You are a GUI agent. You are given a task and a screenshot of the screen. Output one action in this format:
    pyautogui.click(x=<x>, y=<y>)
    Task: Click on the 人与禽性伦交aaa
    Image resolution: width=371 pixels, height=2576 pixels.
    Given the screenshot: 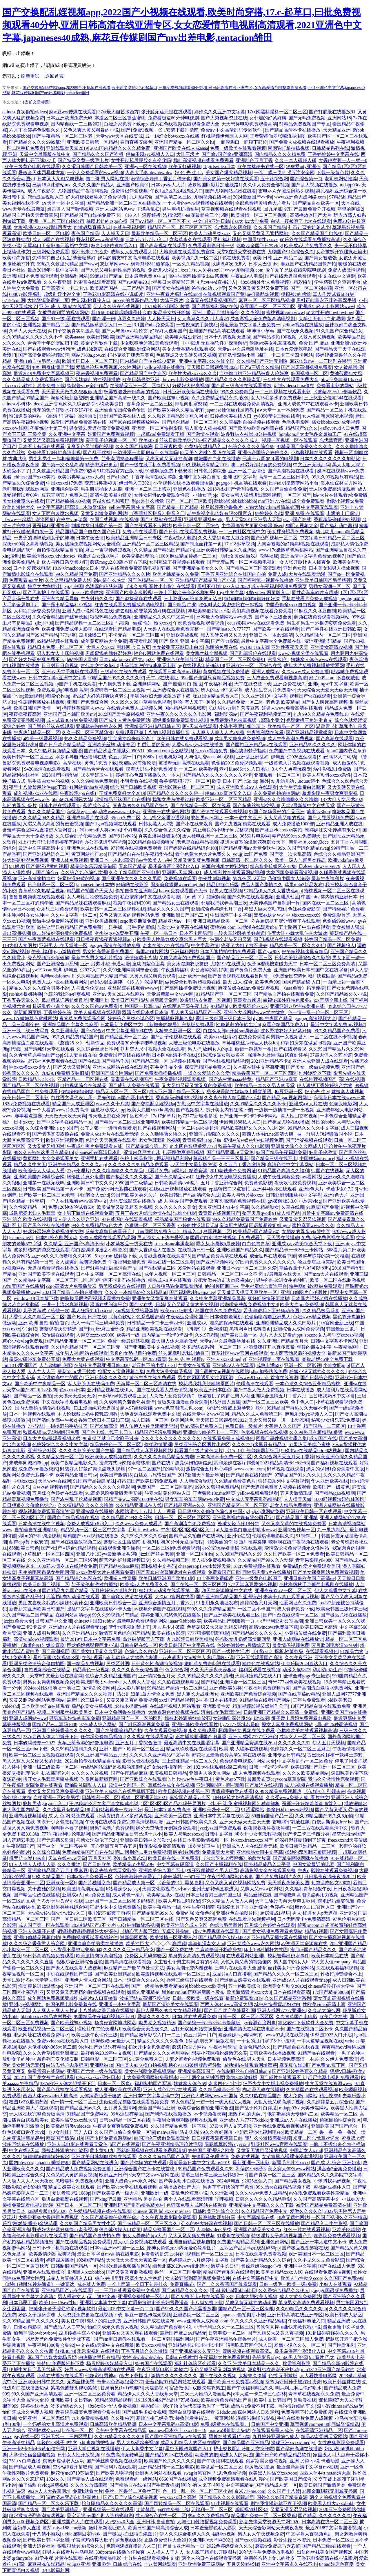 What is the action you would take?
    pyautogui.click(x=88, y=988)
    